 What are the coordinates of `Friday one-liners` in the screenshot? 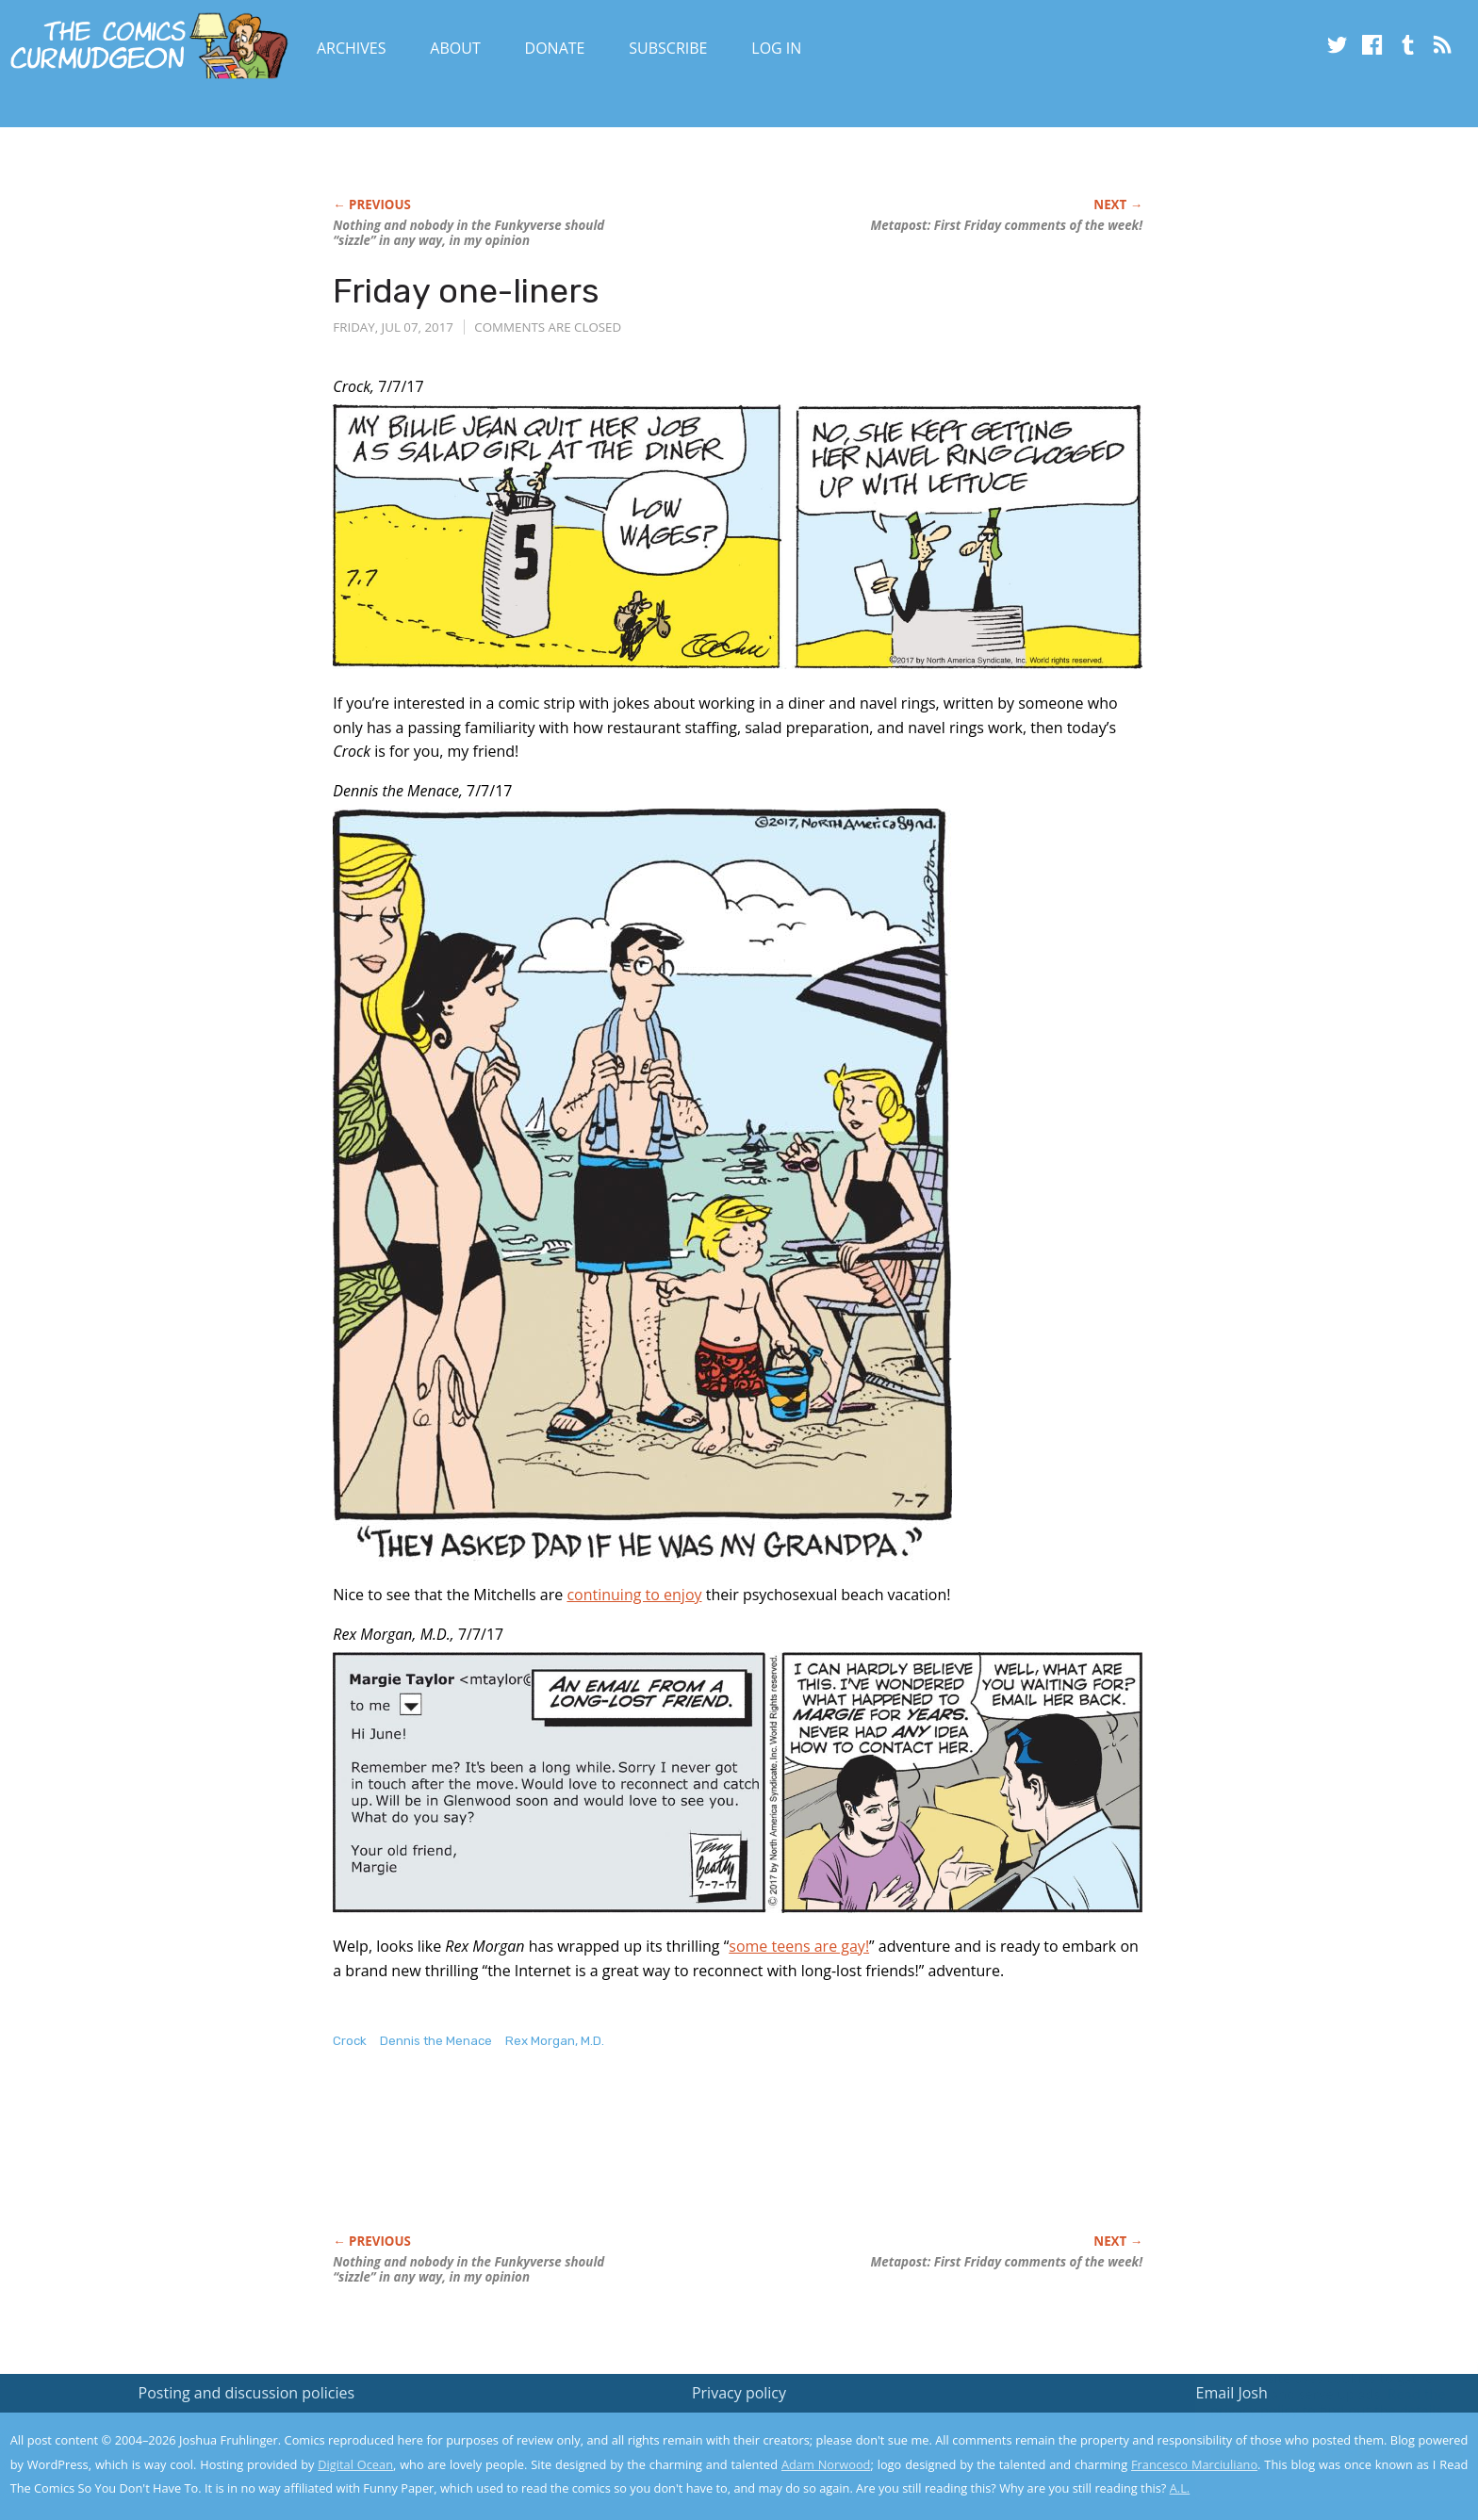 It's located at (466, 290).